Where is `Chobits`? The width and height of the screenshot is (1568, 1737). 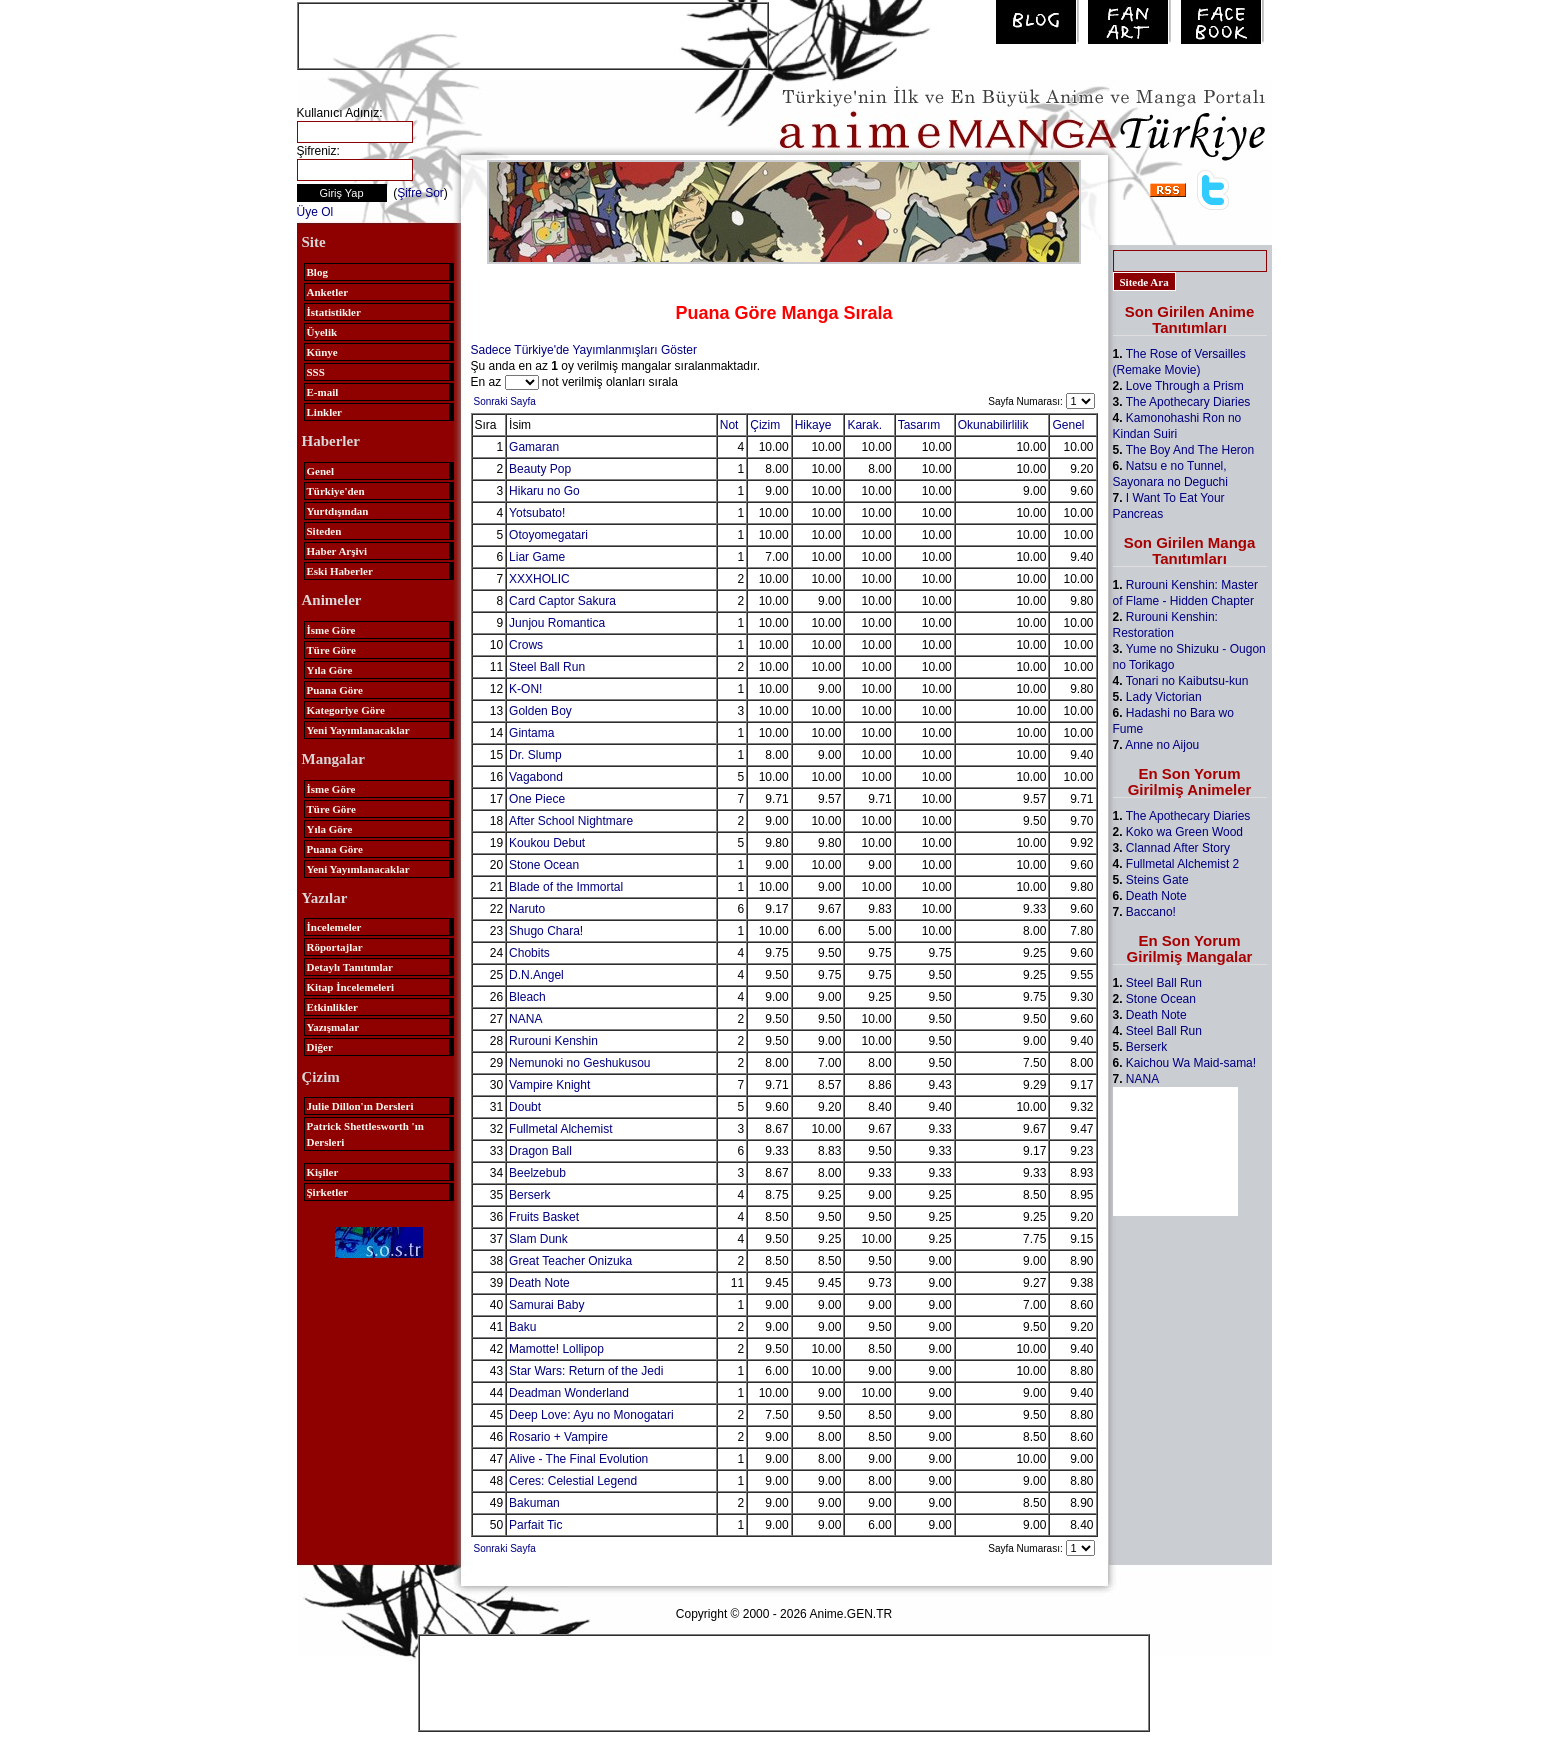 Chobits is located at coordinates (529, 953).